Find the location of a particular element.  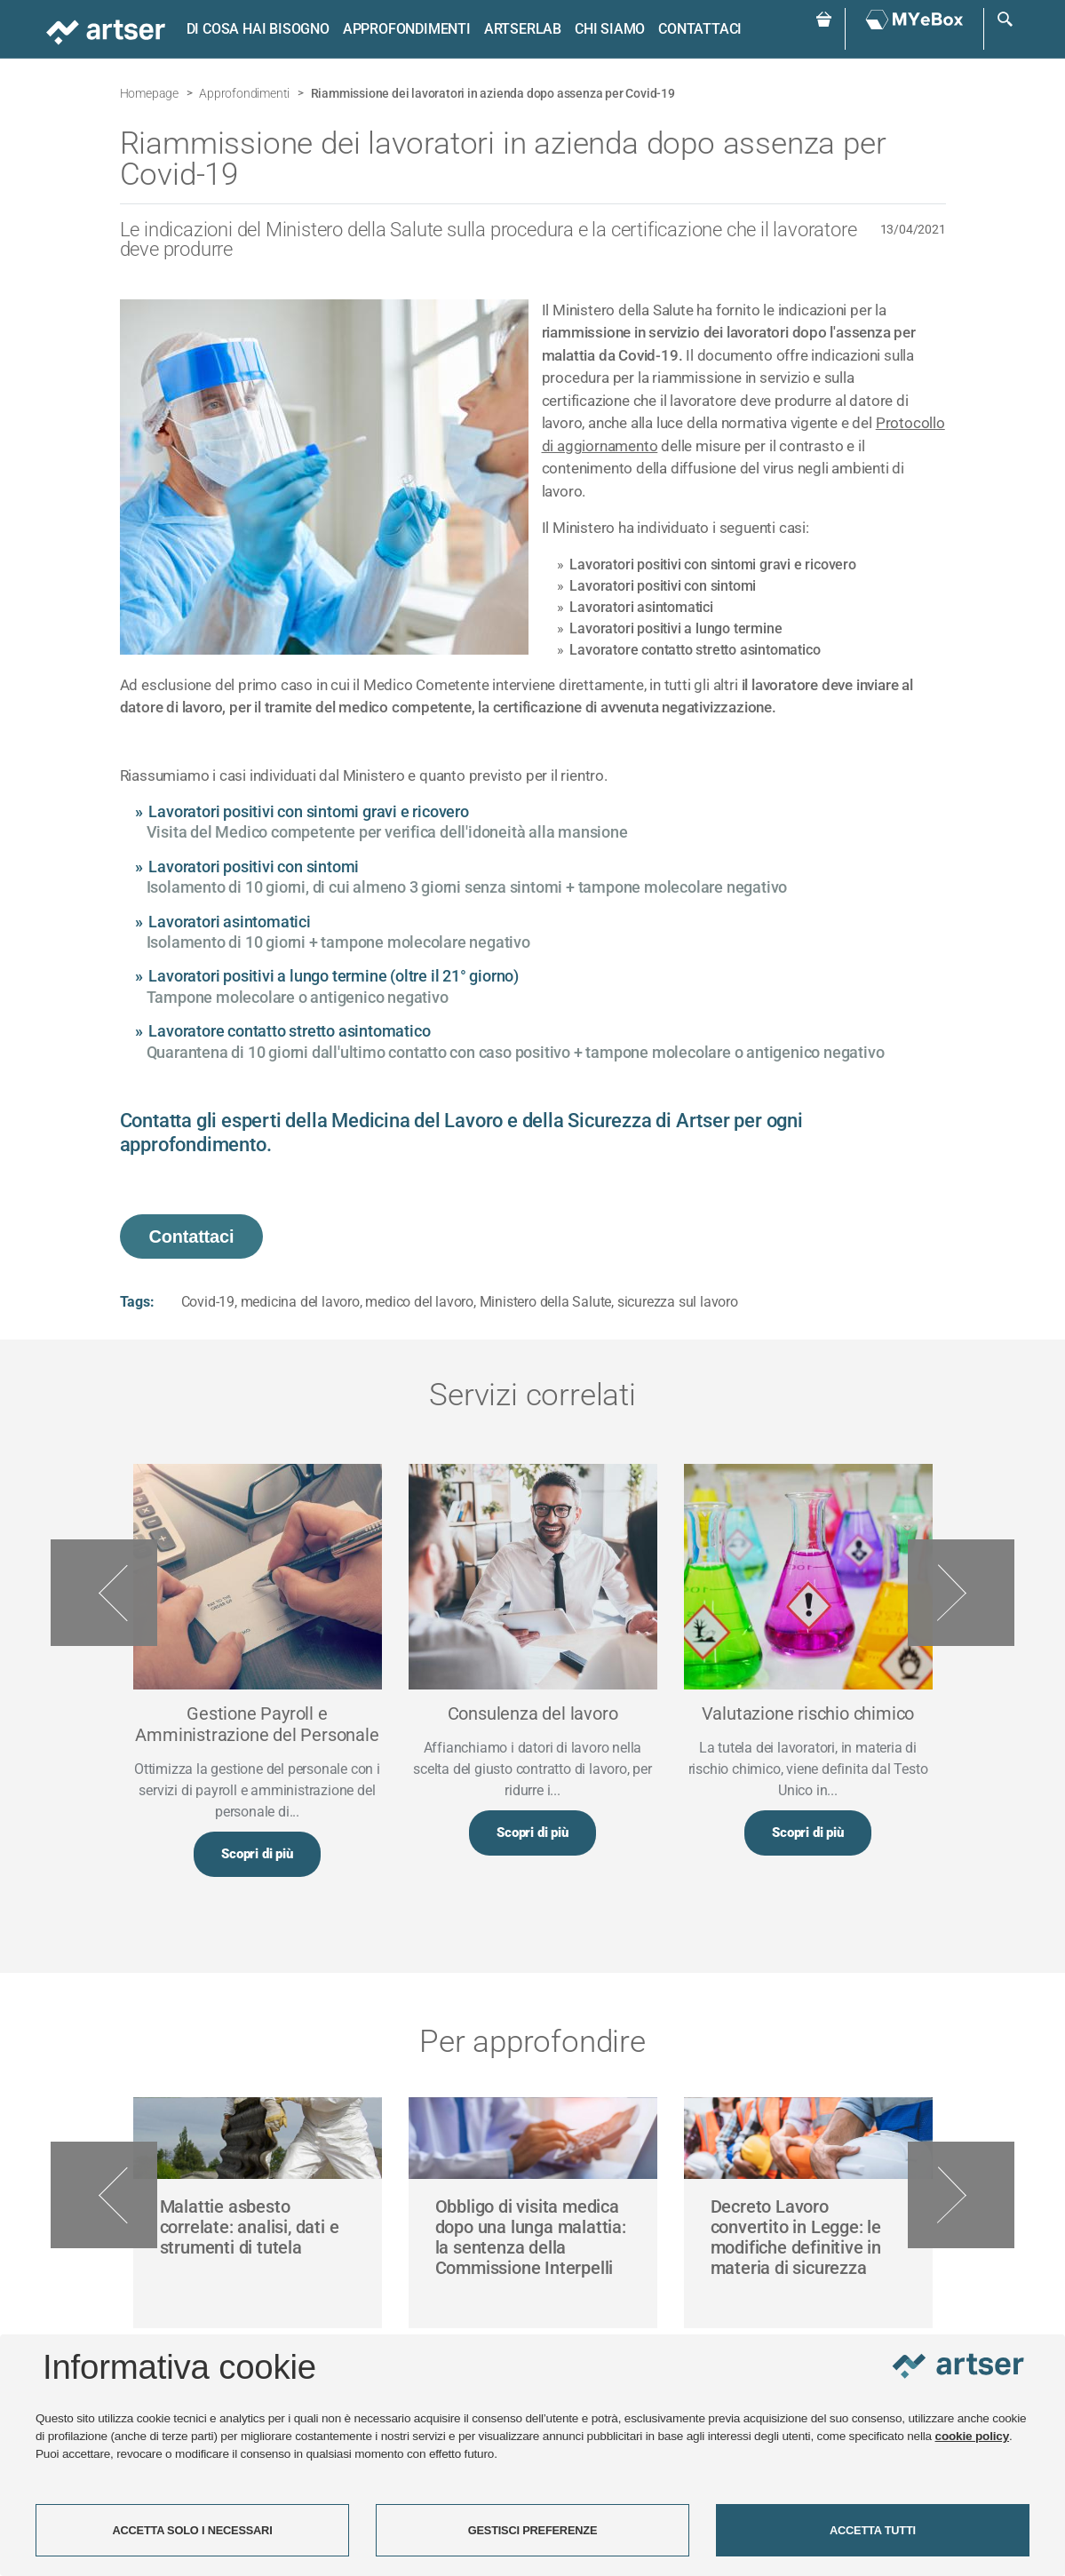

Di cosa hai bisogno is located at coordinates (258, 28).